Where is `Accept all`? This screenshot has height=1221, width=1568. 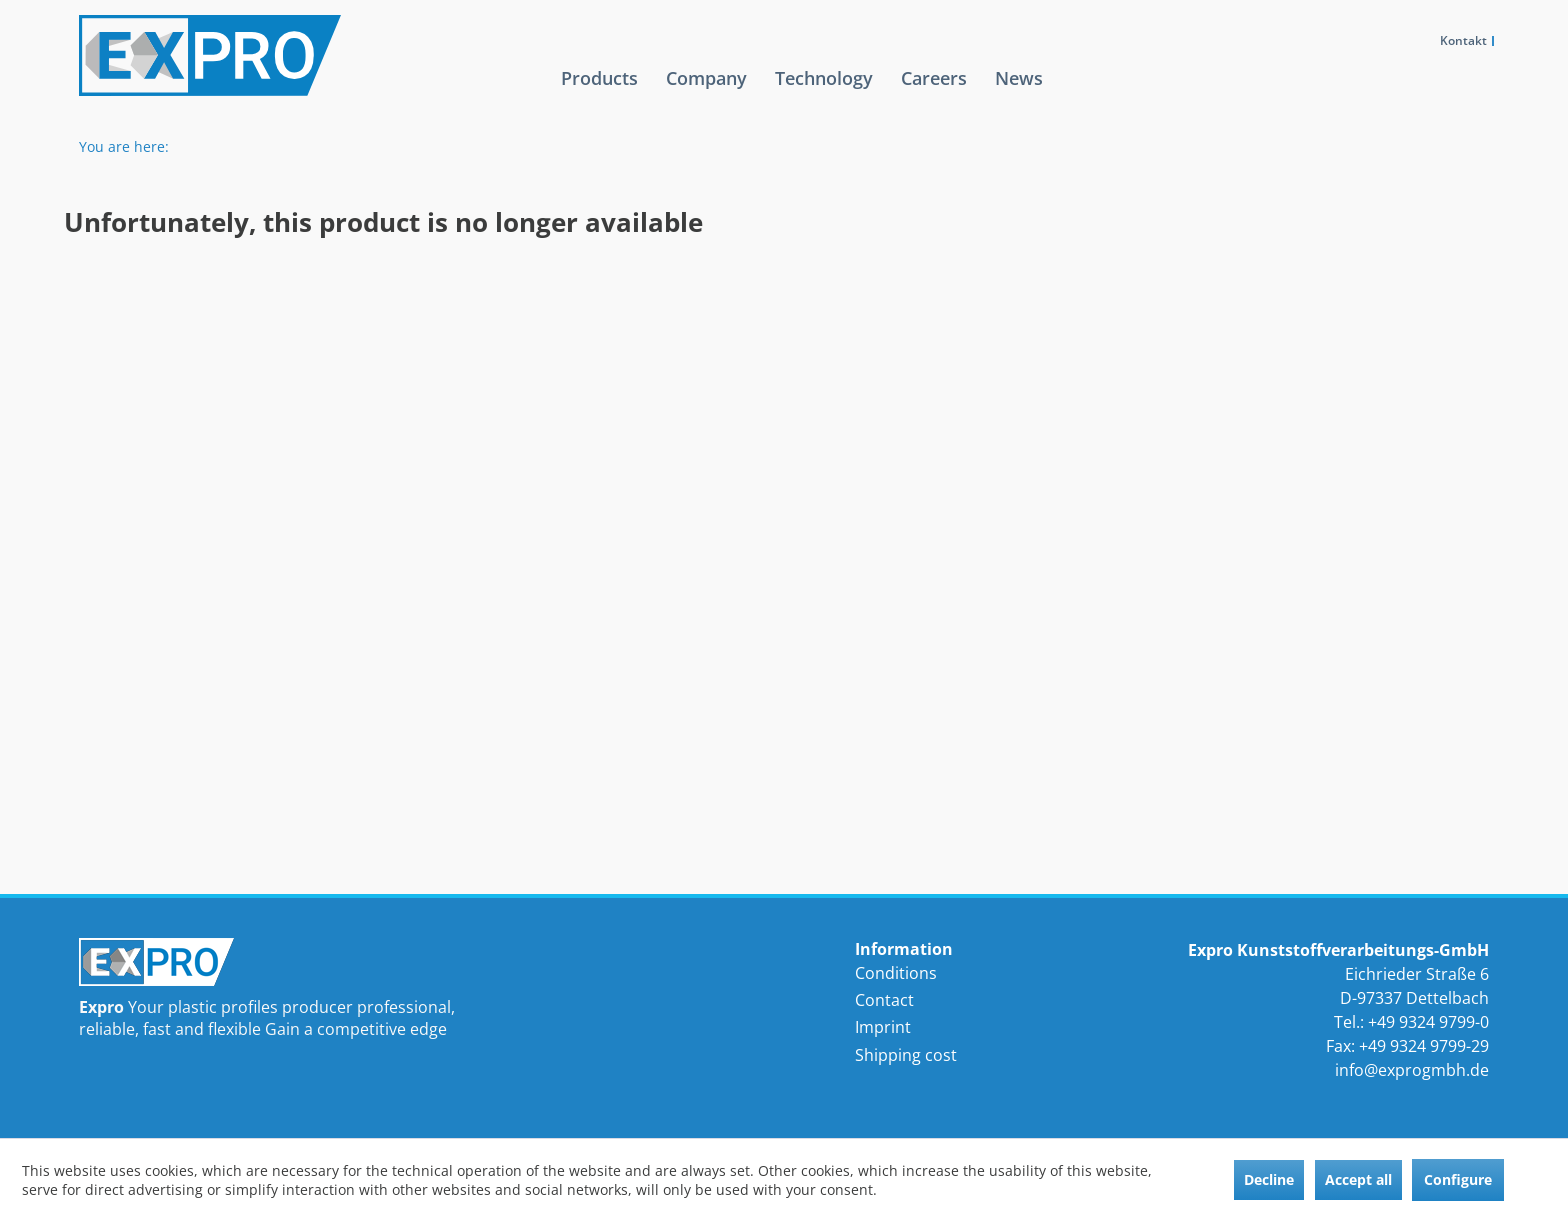 Accept all is located at coordinates (1358, 1179).